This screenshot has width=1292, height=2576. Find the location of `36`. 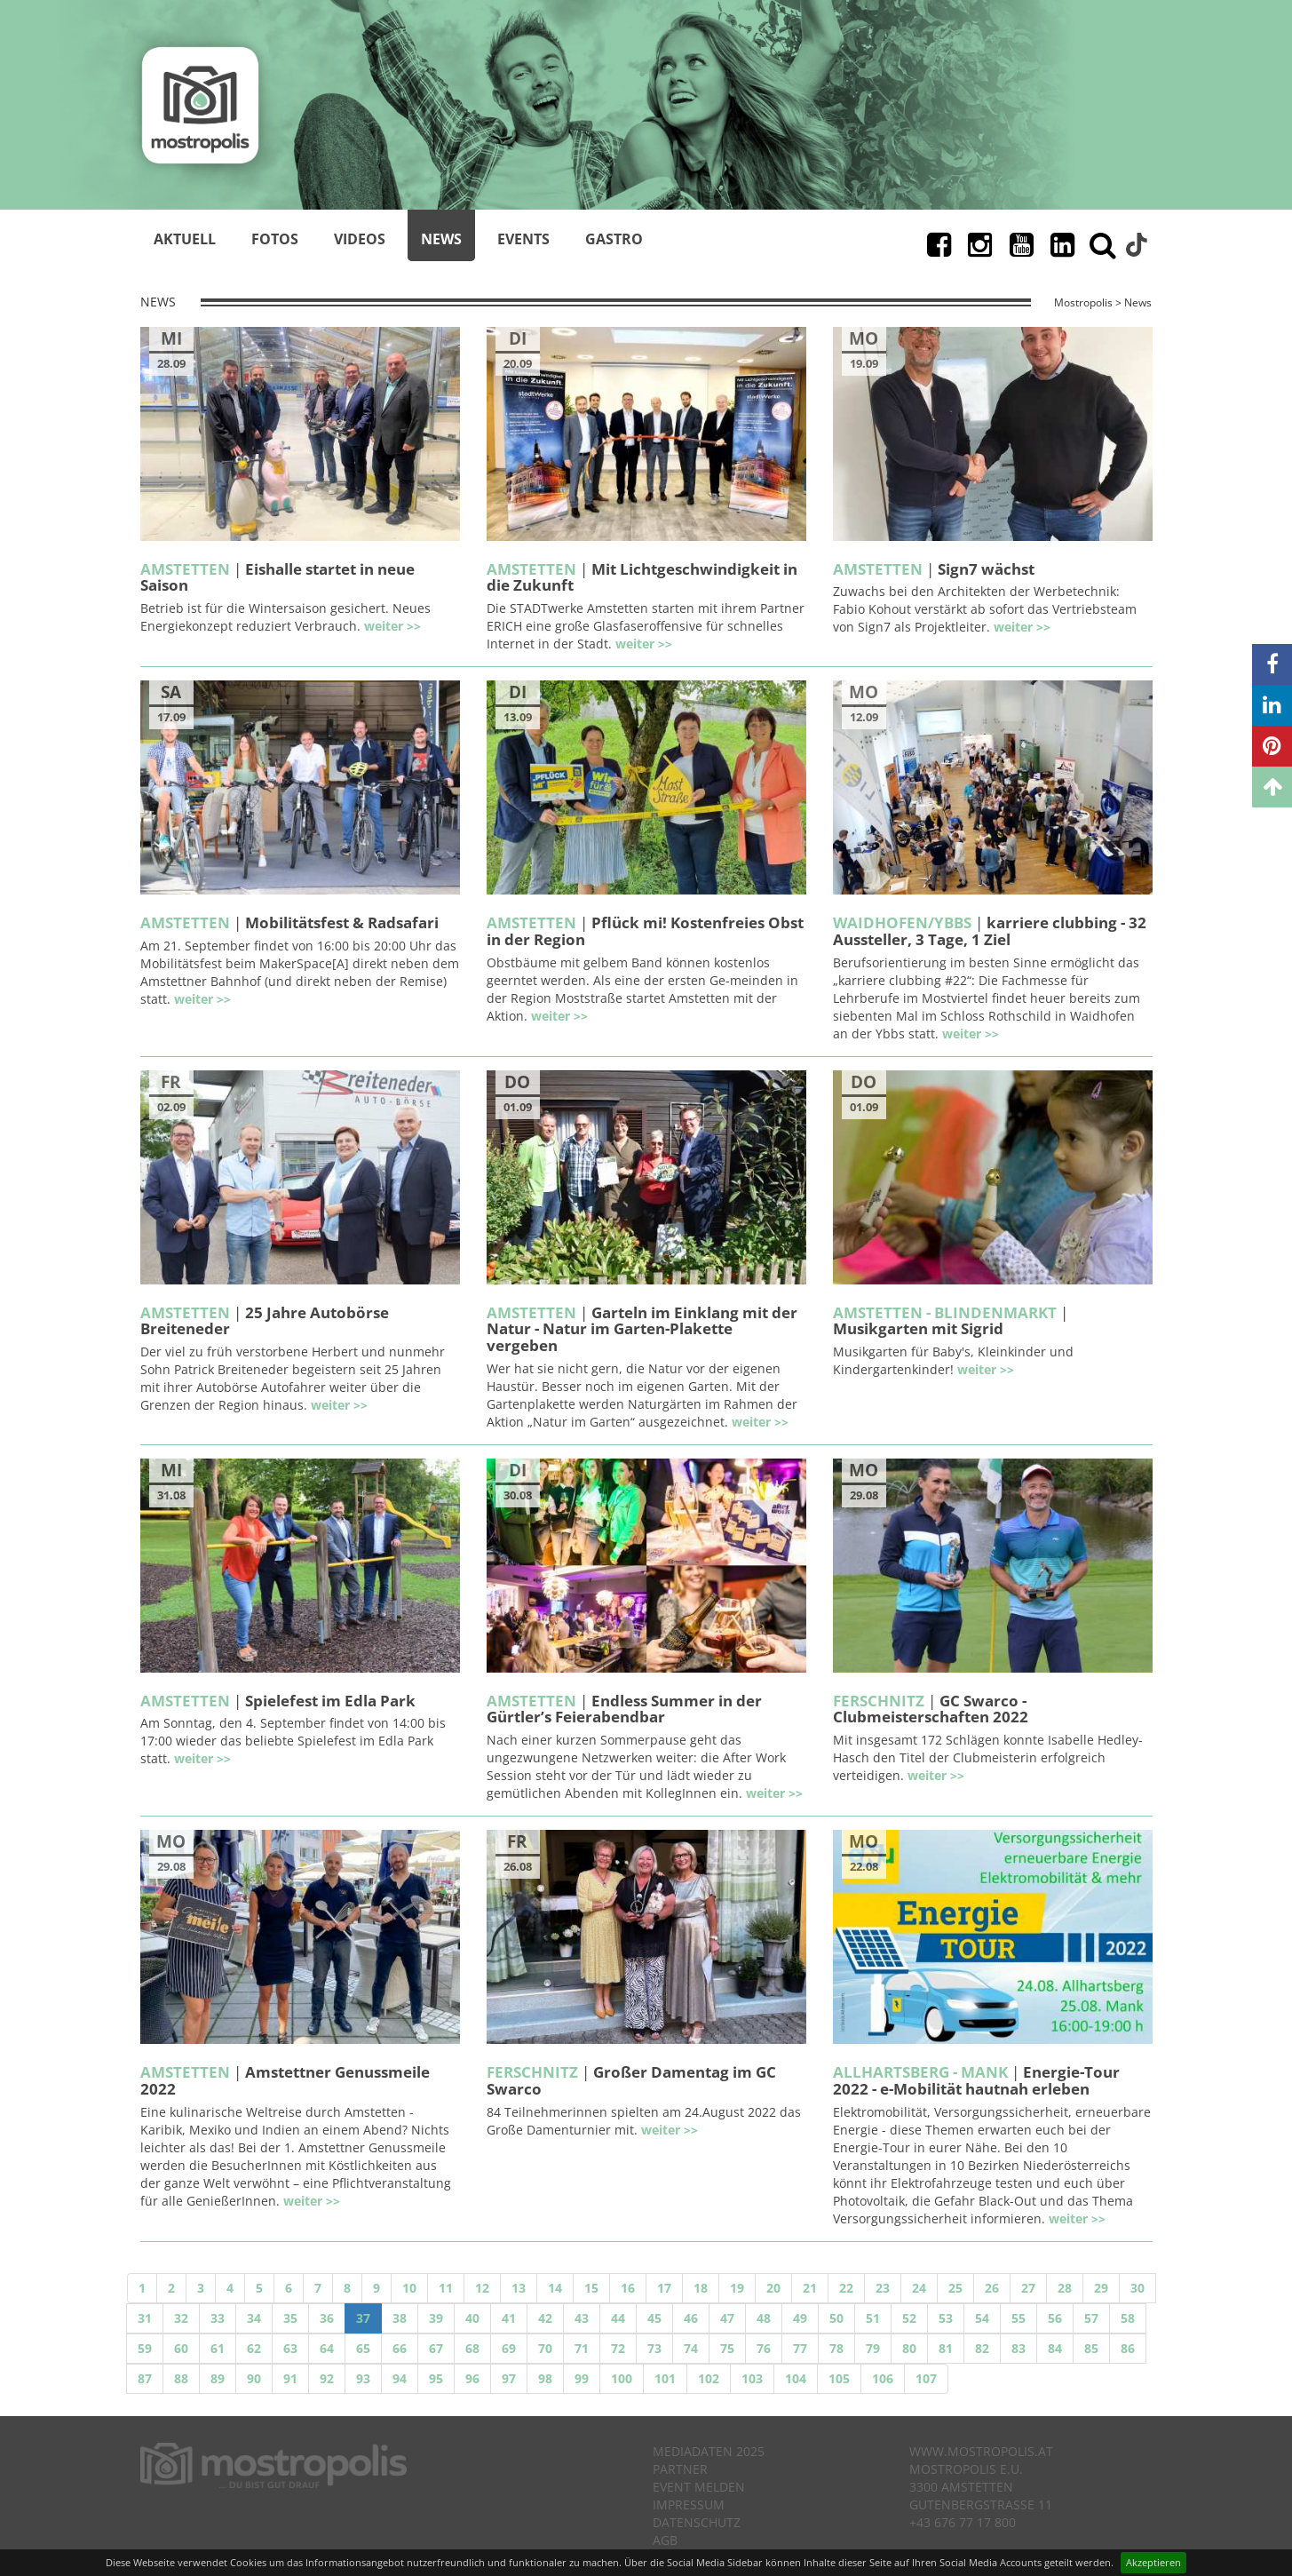

36 is located at coordinates (327, 2318).